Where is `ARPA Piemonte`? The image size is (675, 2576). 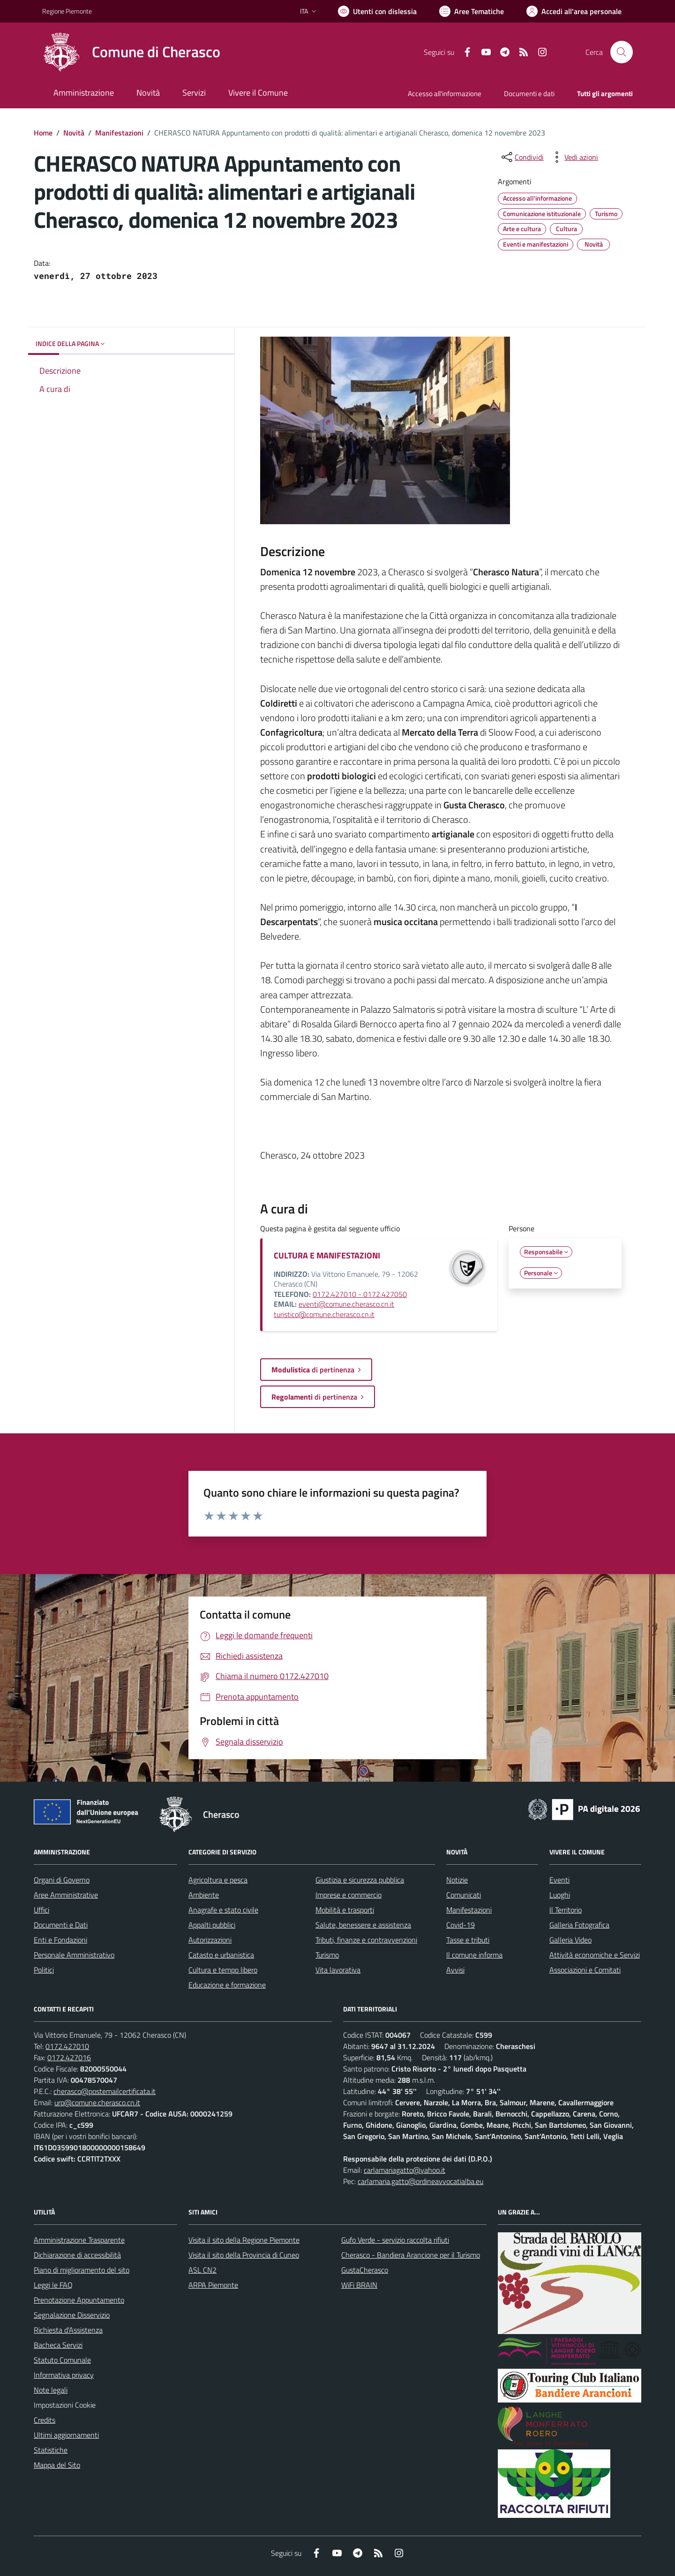 ARPA Piemonte is located at coordinates (213, 2284).